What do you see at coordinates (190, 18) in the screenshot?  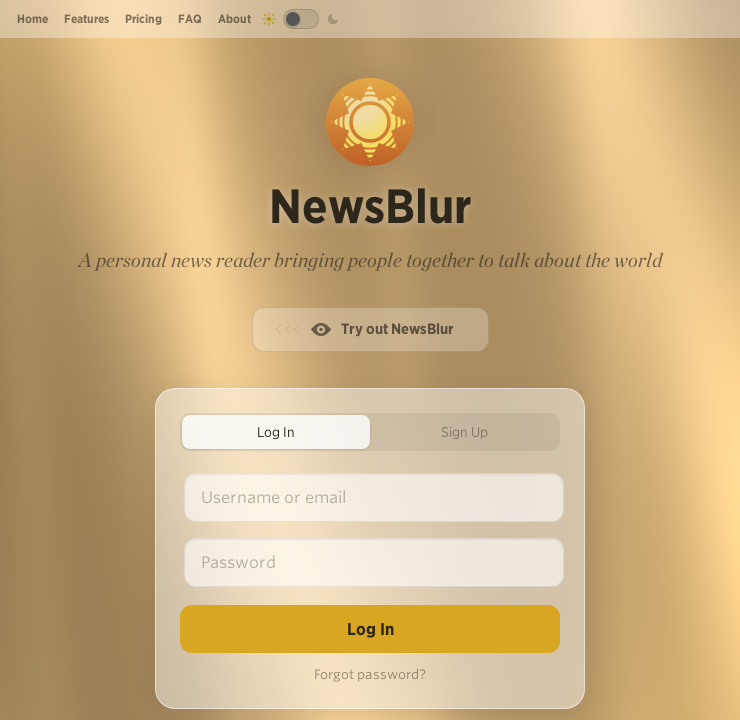 I see `FAQ` at bounding box center [190, 18].